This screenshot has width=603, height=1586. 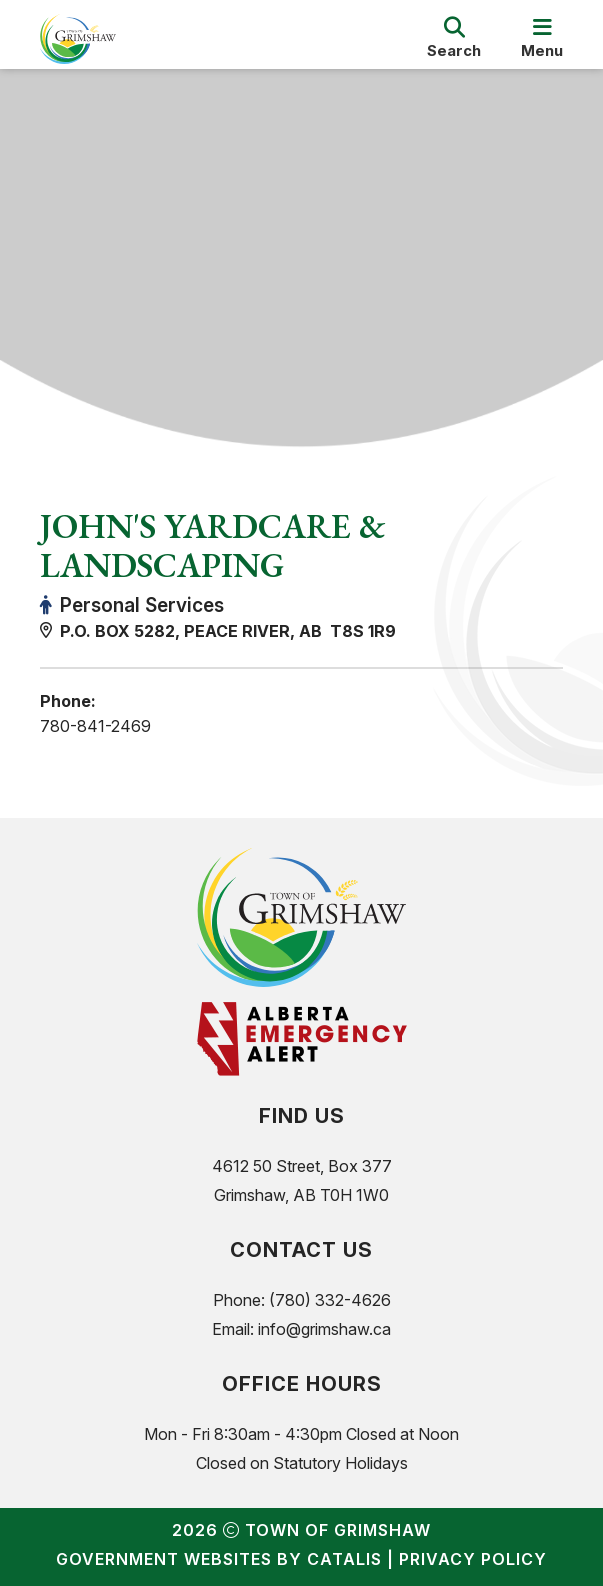 What do you see at coordinates (542, 39) in the screenshot?
I see `[menu]` at bounding box center [542, 39].